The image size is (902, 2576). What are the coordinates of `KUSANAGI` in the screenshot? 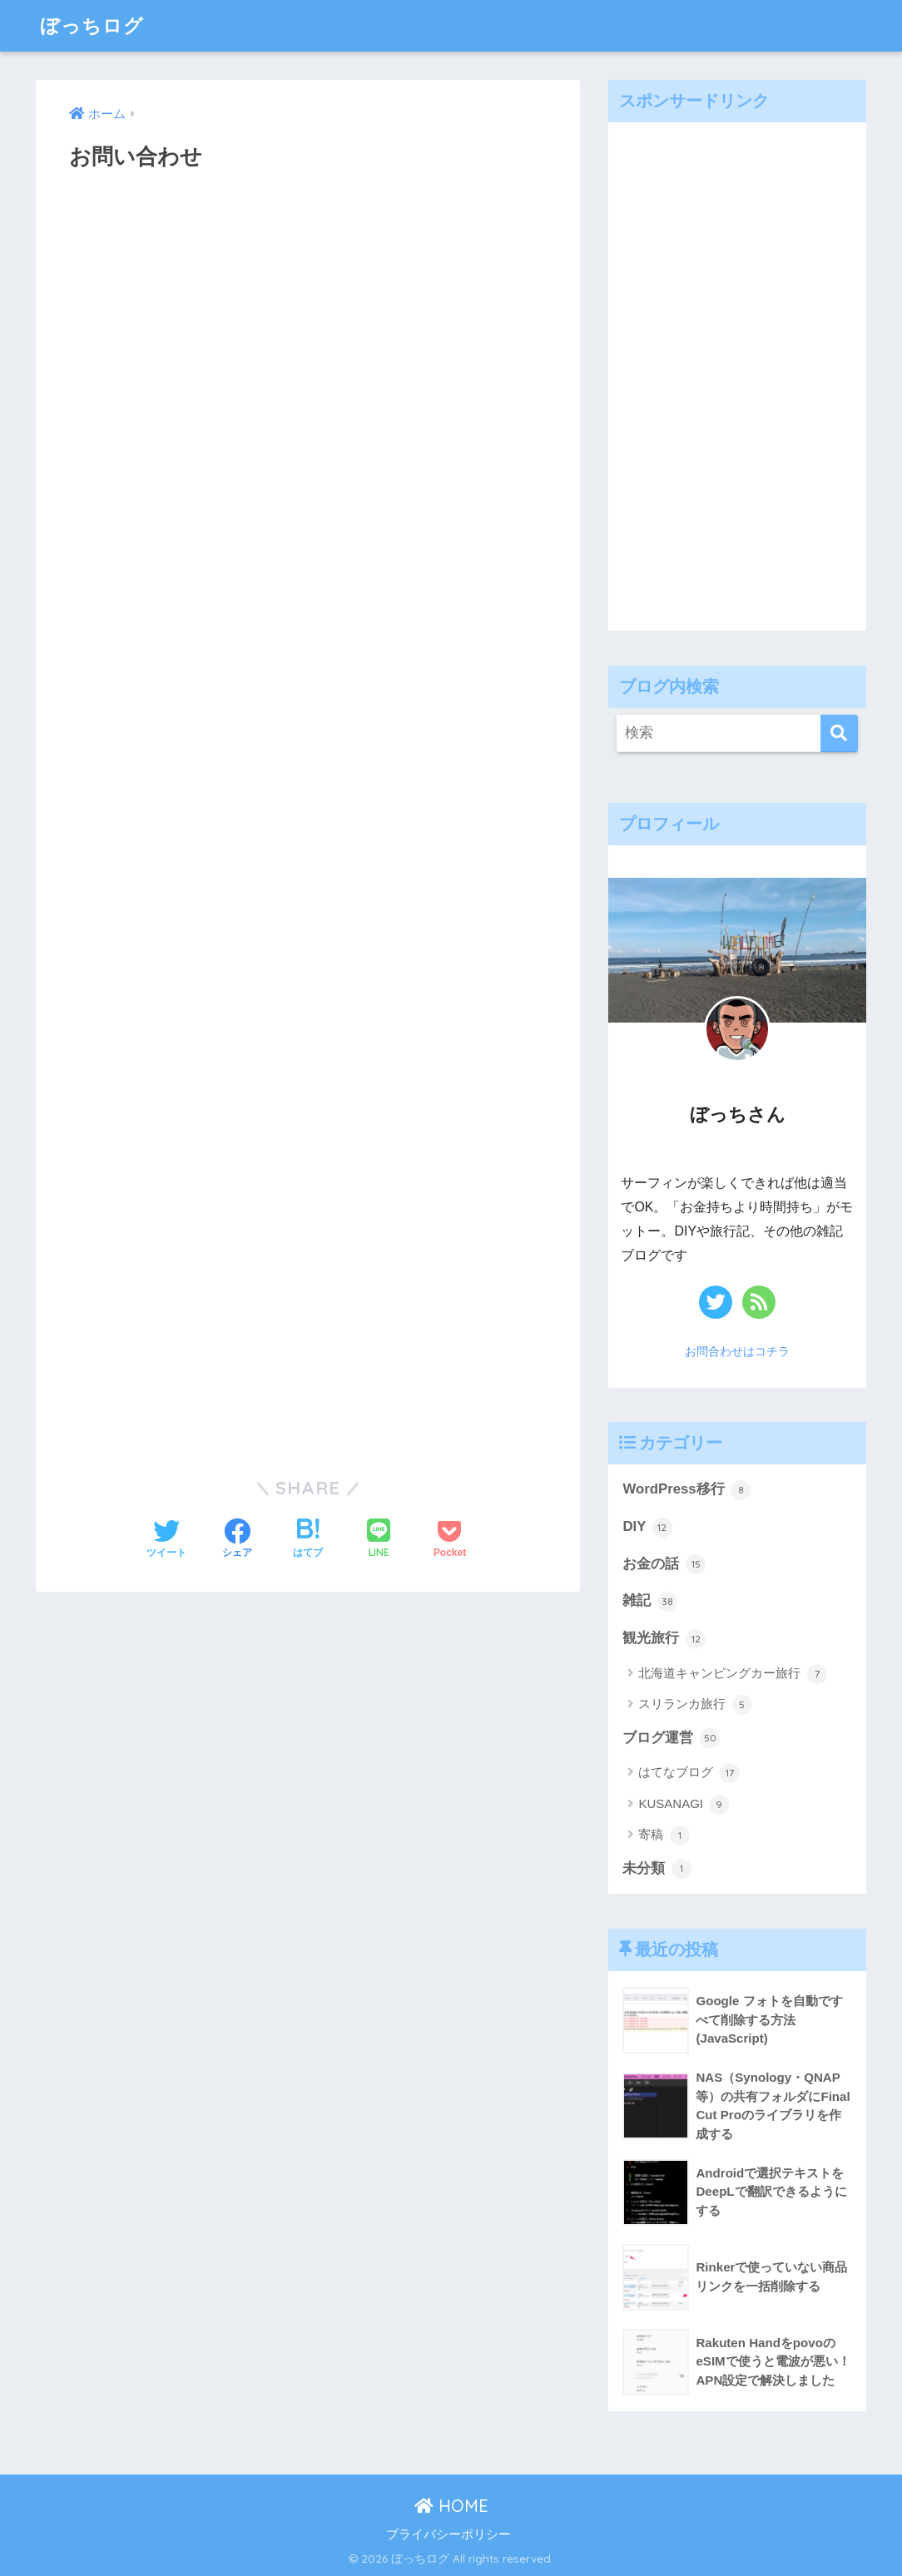 It's located at (683, 1805).